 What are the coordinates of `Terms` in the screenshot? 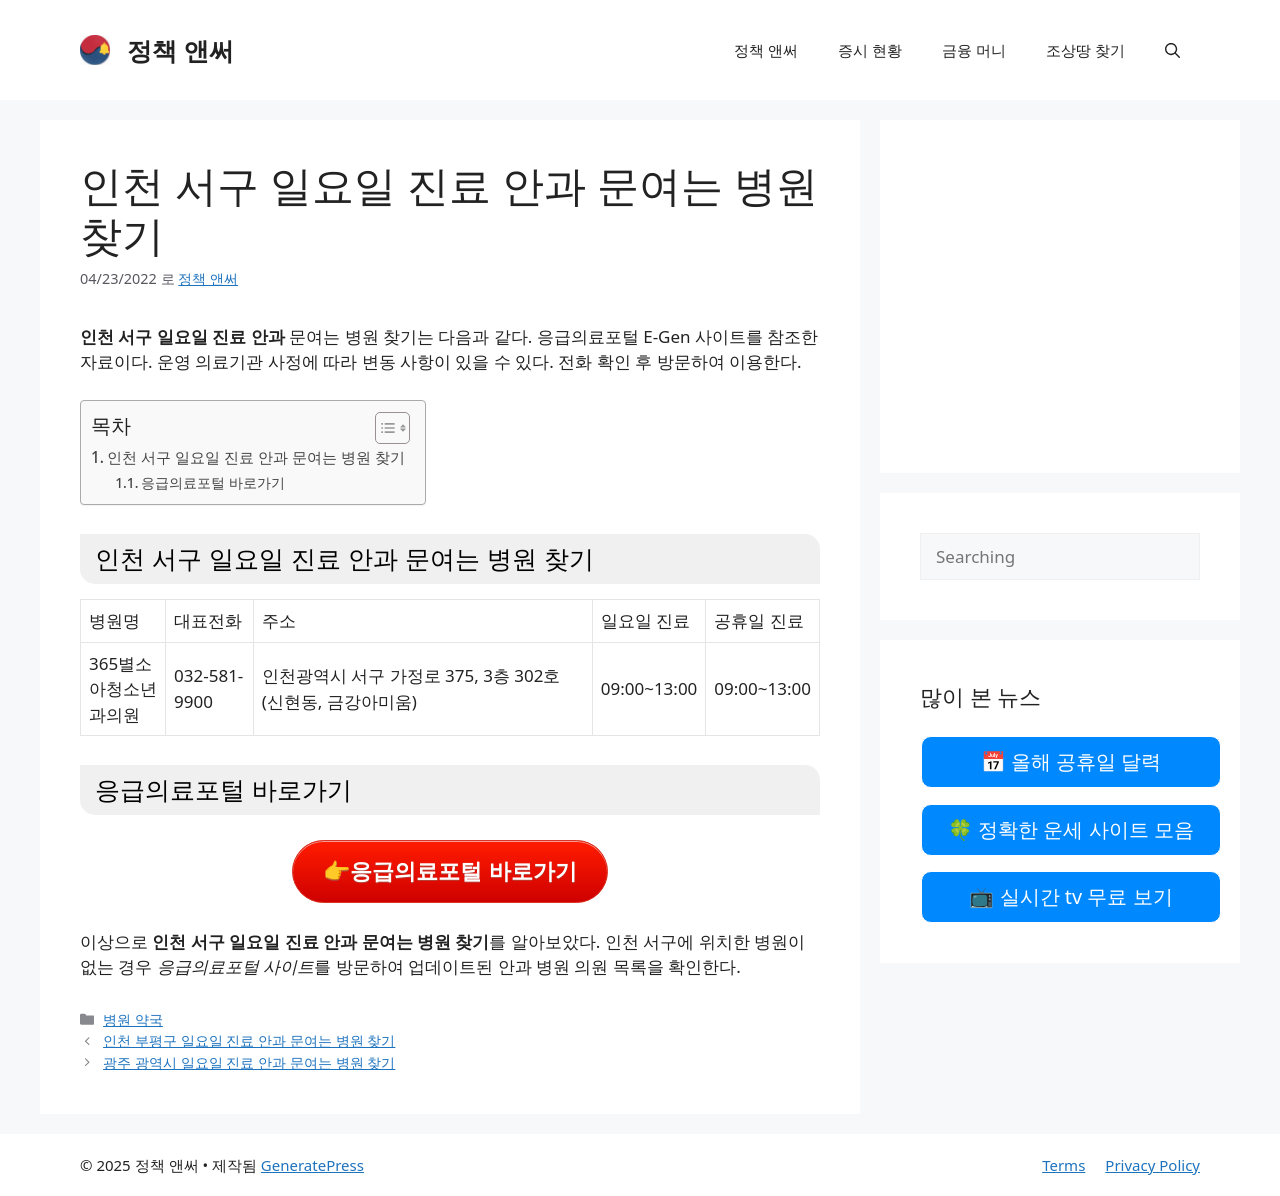 It's located at (1063, 1165).